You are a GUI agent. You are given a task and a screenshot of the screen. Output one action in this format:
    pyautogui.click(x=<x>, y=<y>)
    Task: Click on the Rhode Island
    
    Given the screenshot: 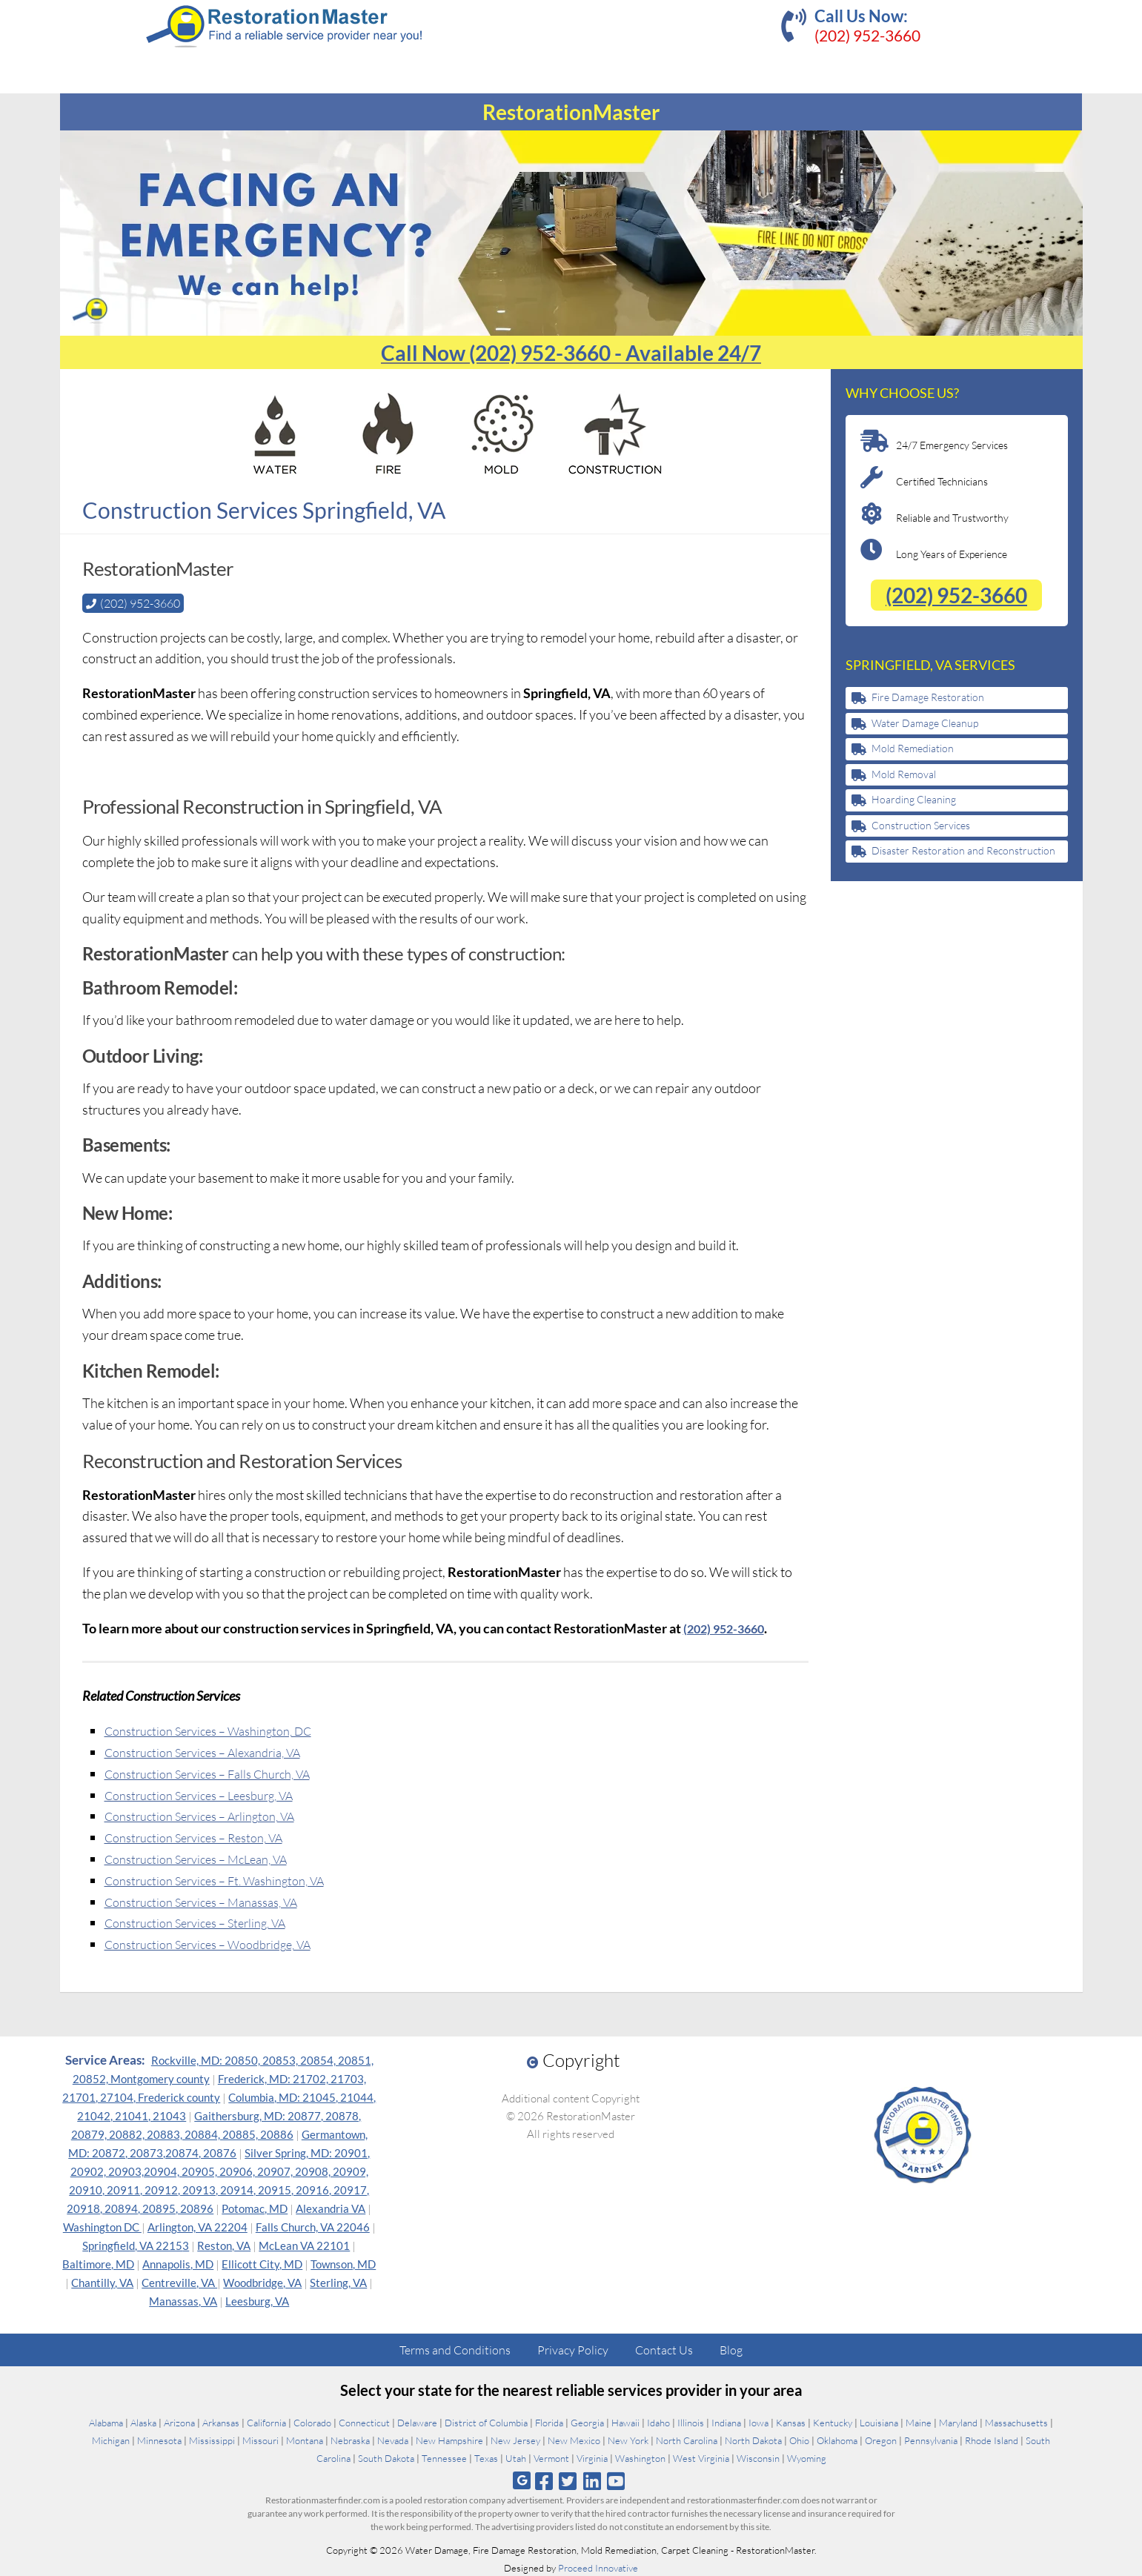 What is the action you would take?
    pyautogui.click(x=991, y=2440)
    